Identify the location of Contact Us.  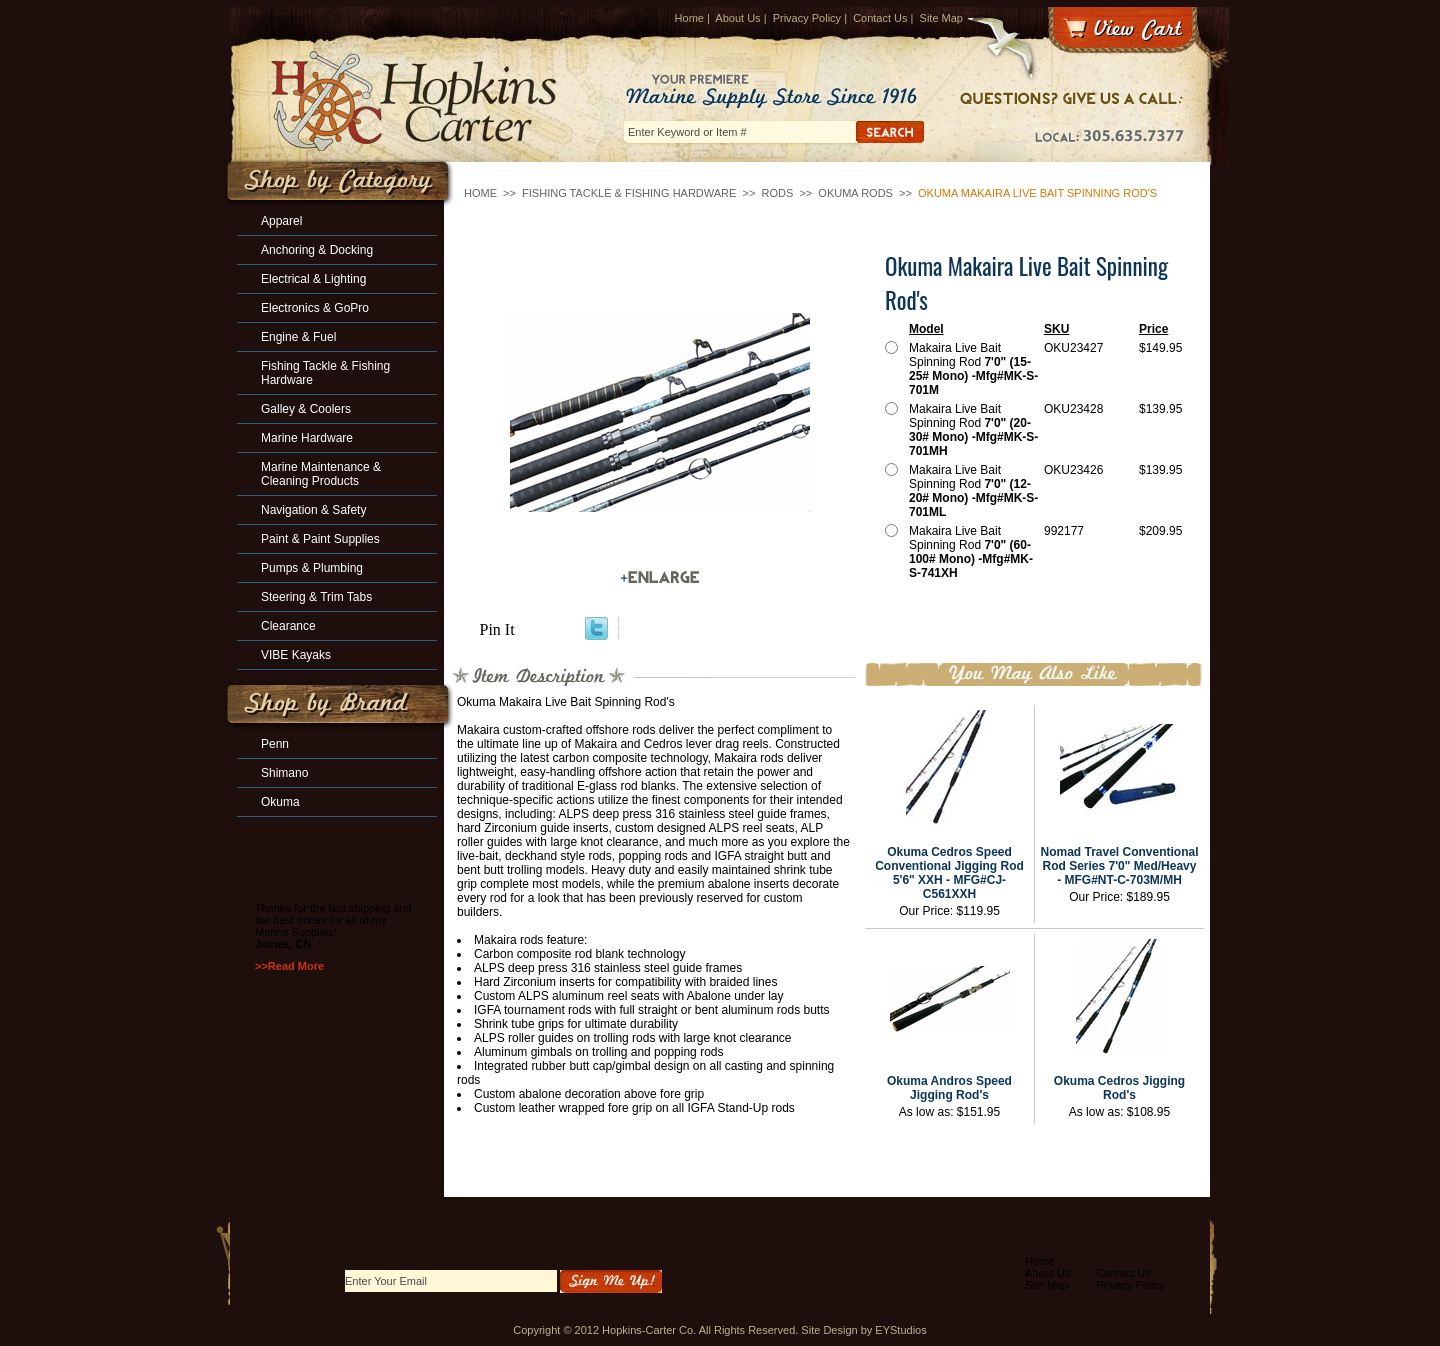
(880, 18).